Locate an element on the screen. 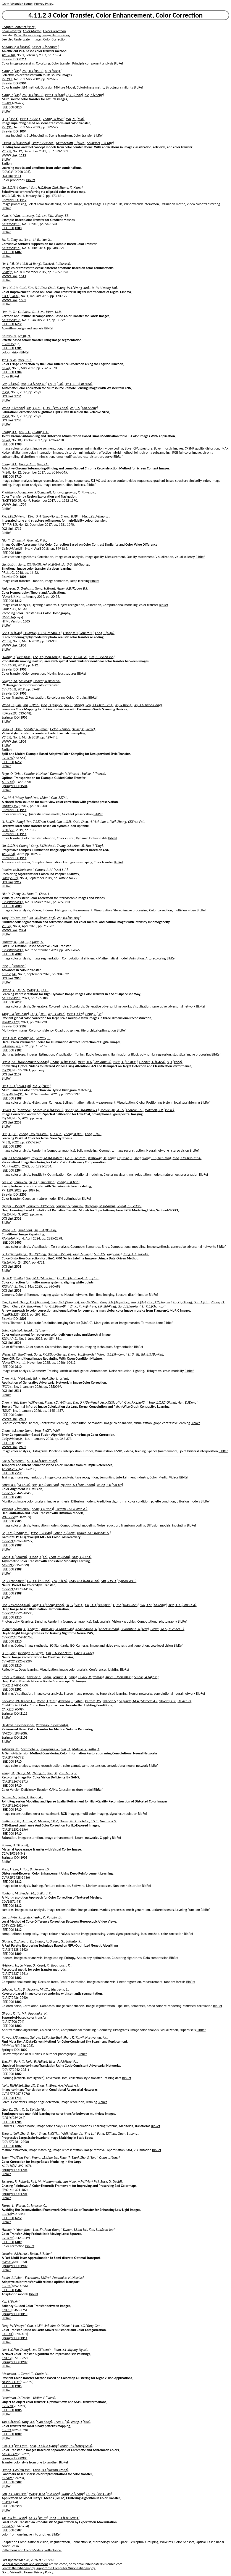  Fang, L.[Lu] is located at coordinates (93, 1134).